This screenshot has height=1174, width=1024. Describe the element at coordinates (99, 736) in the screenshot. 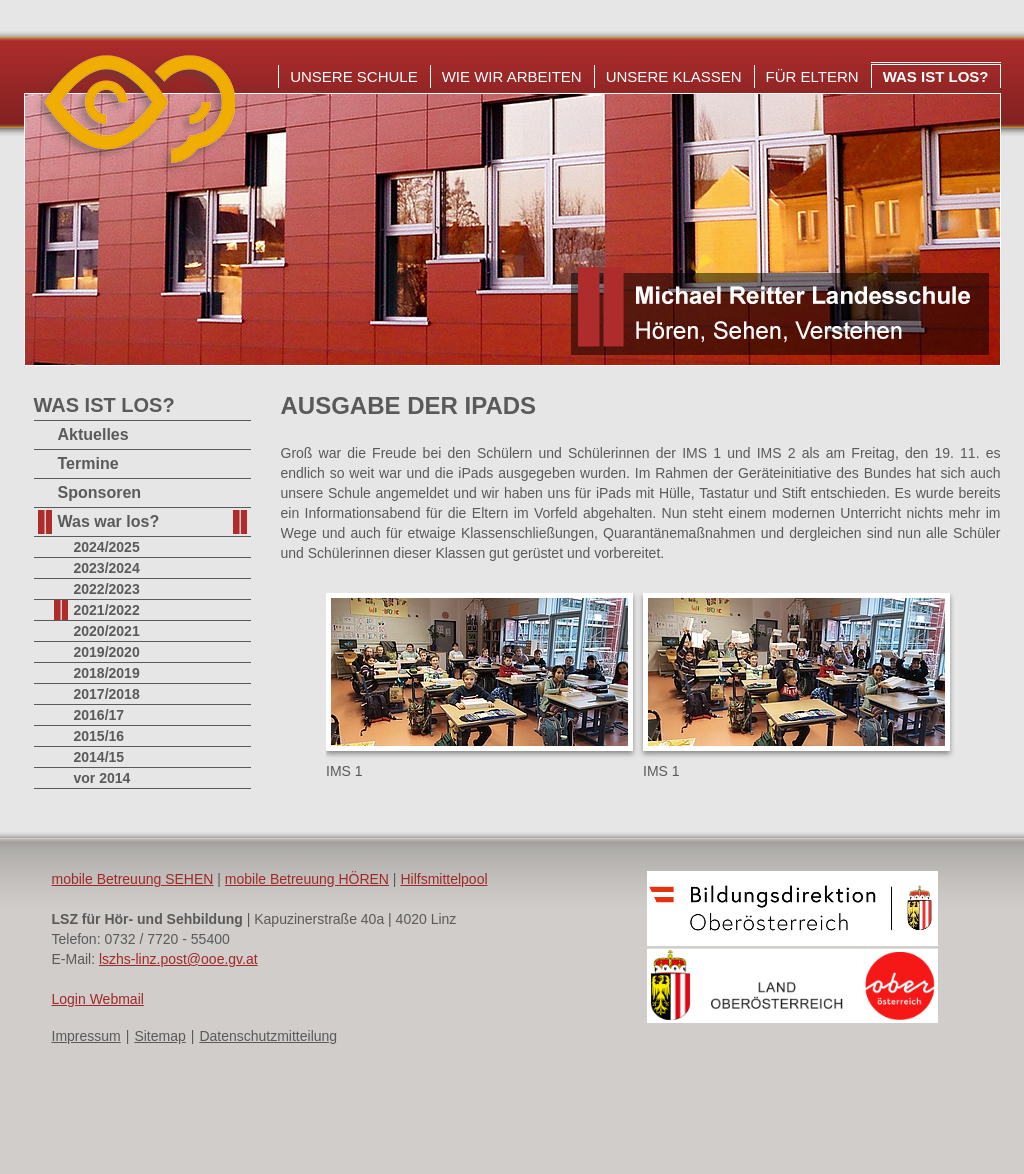

I see `2015/16` at that location.